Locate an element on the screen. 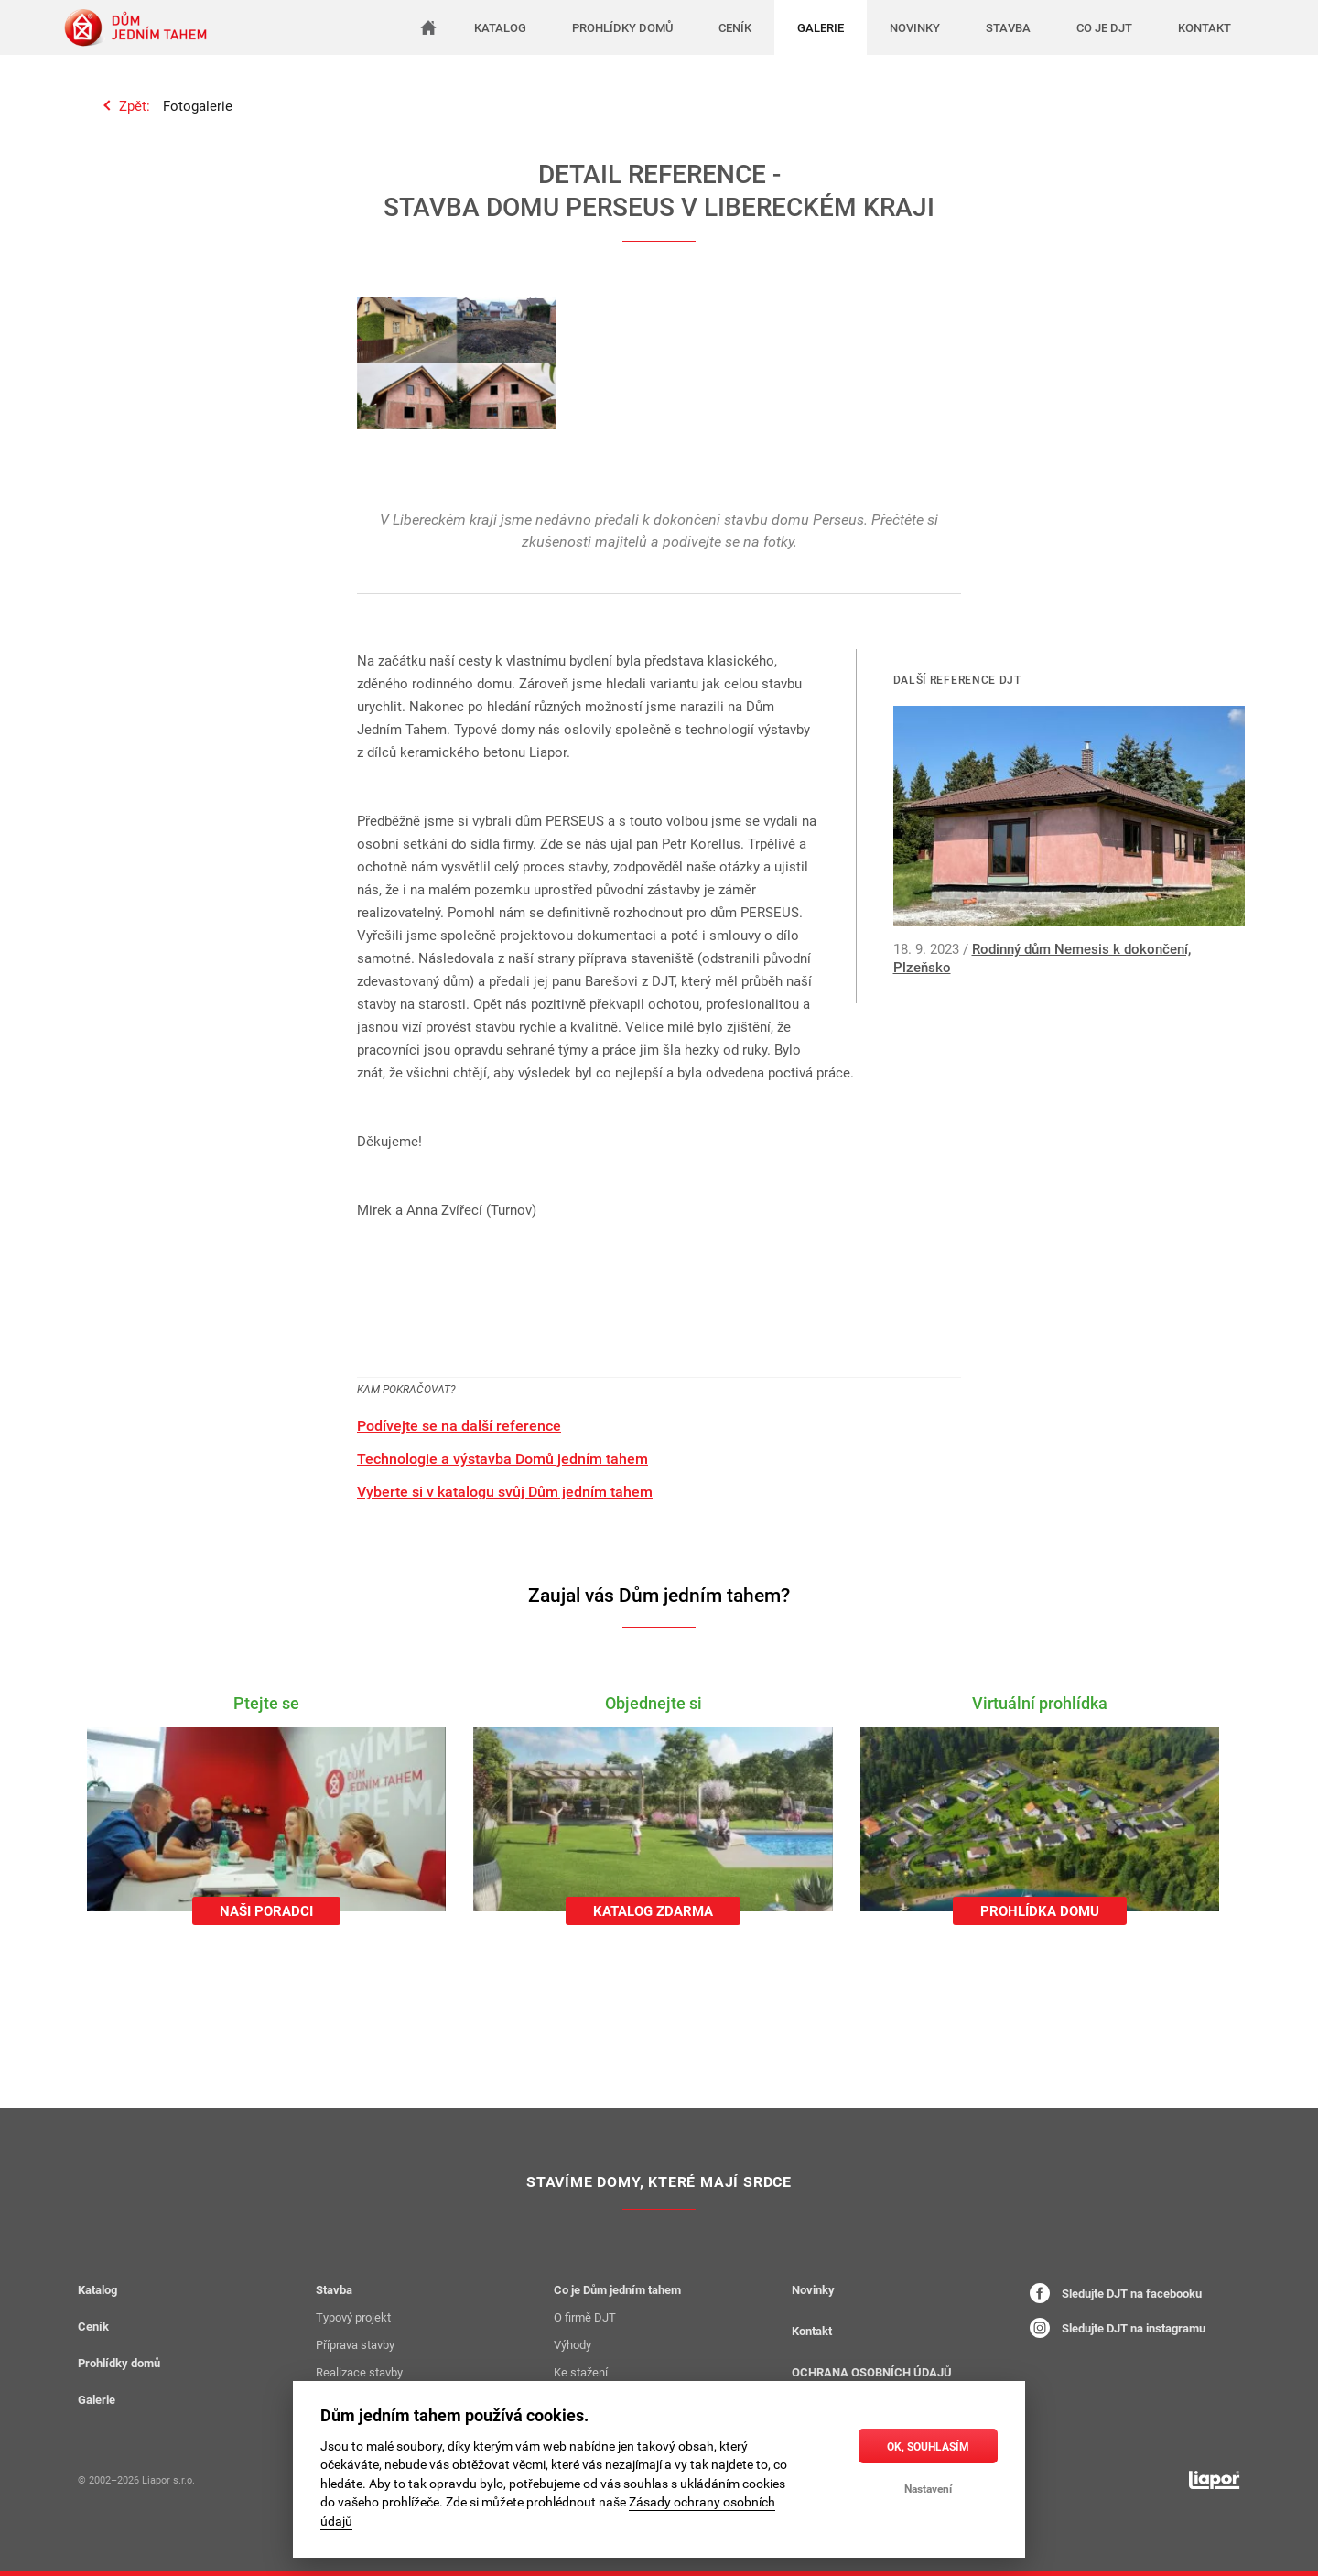 This screenshot has height=2576, width=1318. Sledujte DJT na facebooku is located at coordinates (1116, 2293).